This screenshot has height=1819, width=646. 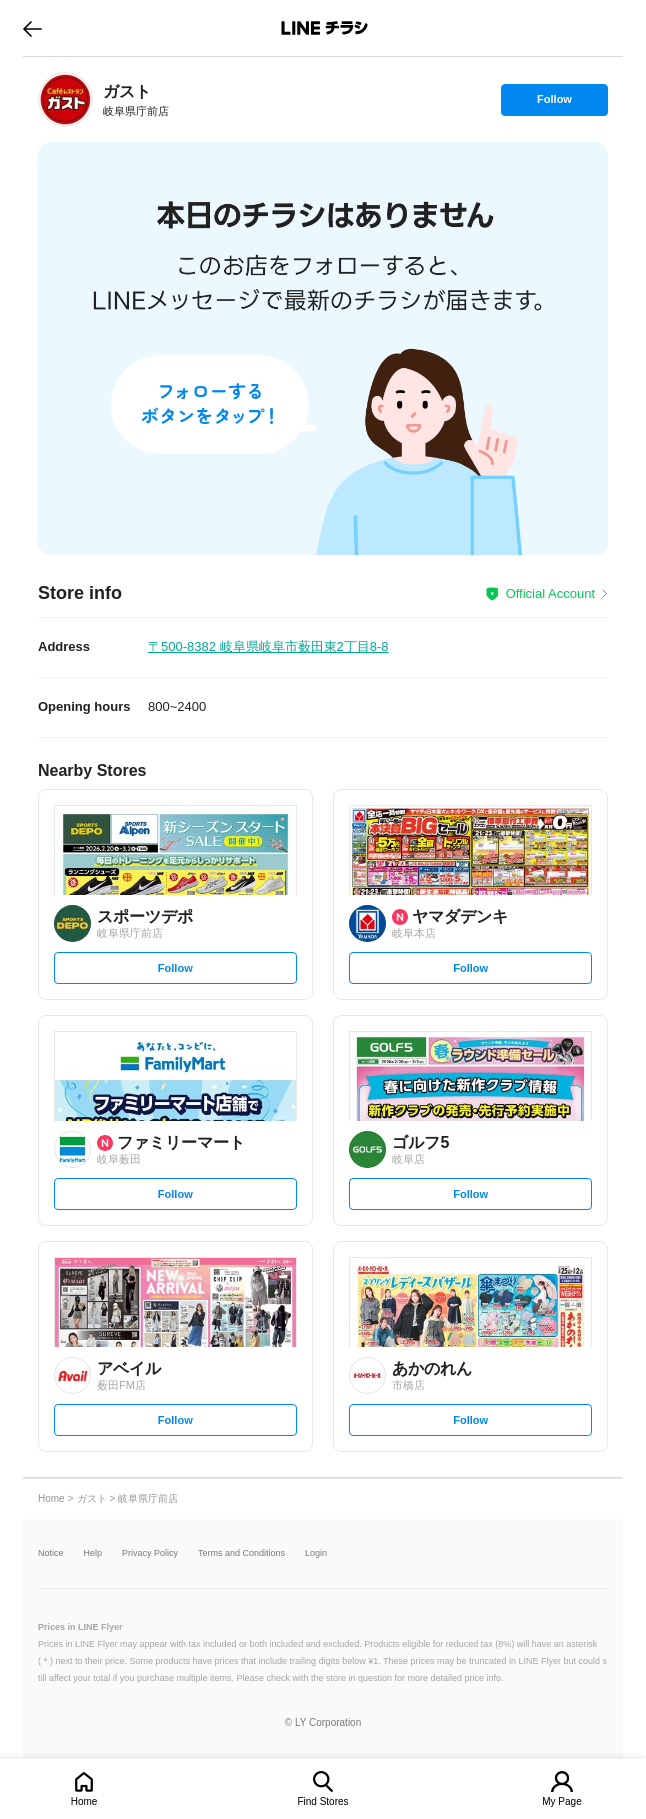 I want to click on [link], so click(x=65, y=99).